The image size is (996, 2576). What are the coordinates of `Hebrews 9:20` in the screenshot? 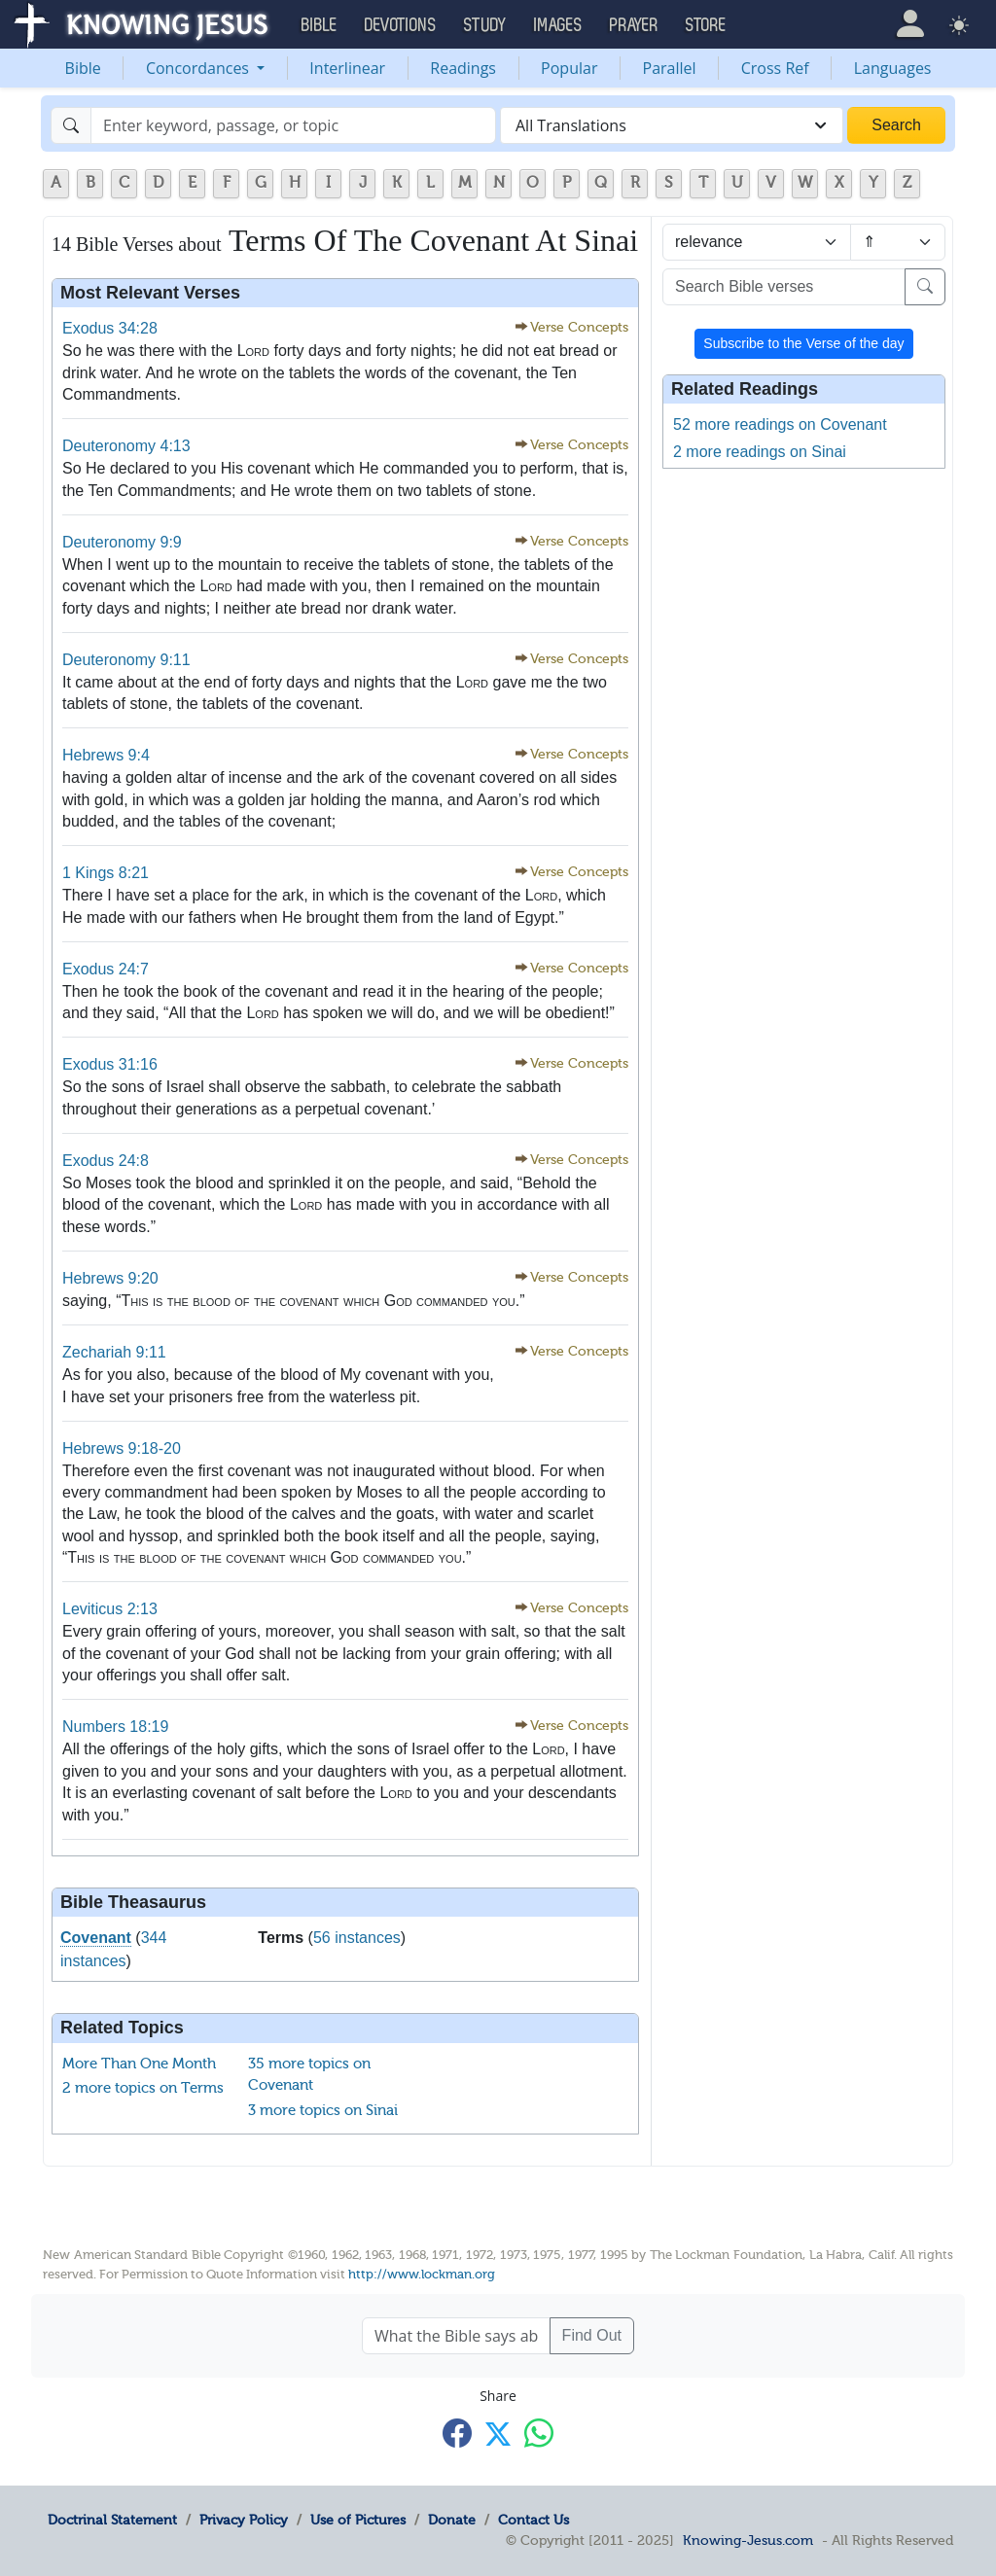 It's located at (110, 1278).